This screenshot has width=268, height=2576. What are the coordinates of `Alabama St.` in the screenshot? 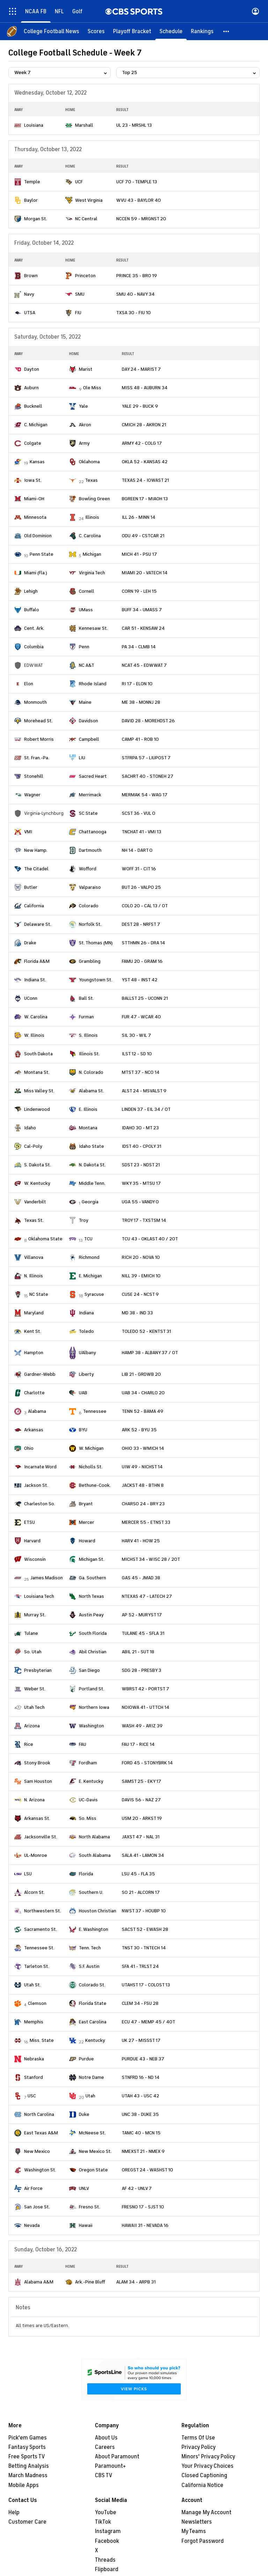 It's located at (91, 1091).